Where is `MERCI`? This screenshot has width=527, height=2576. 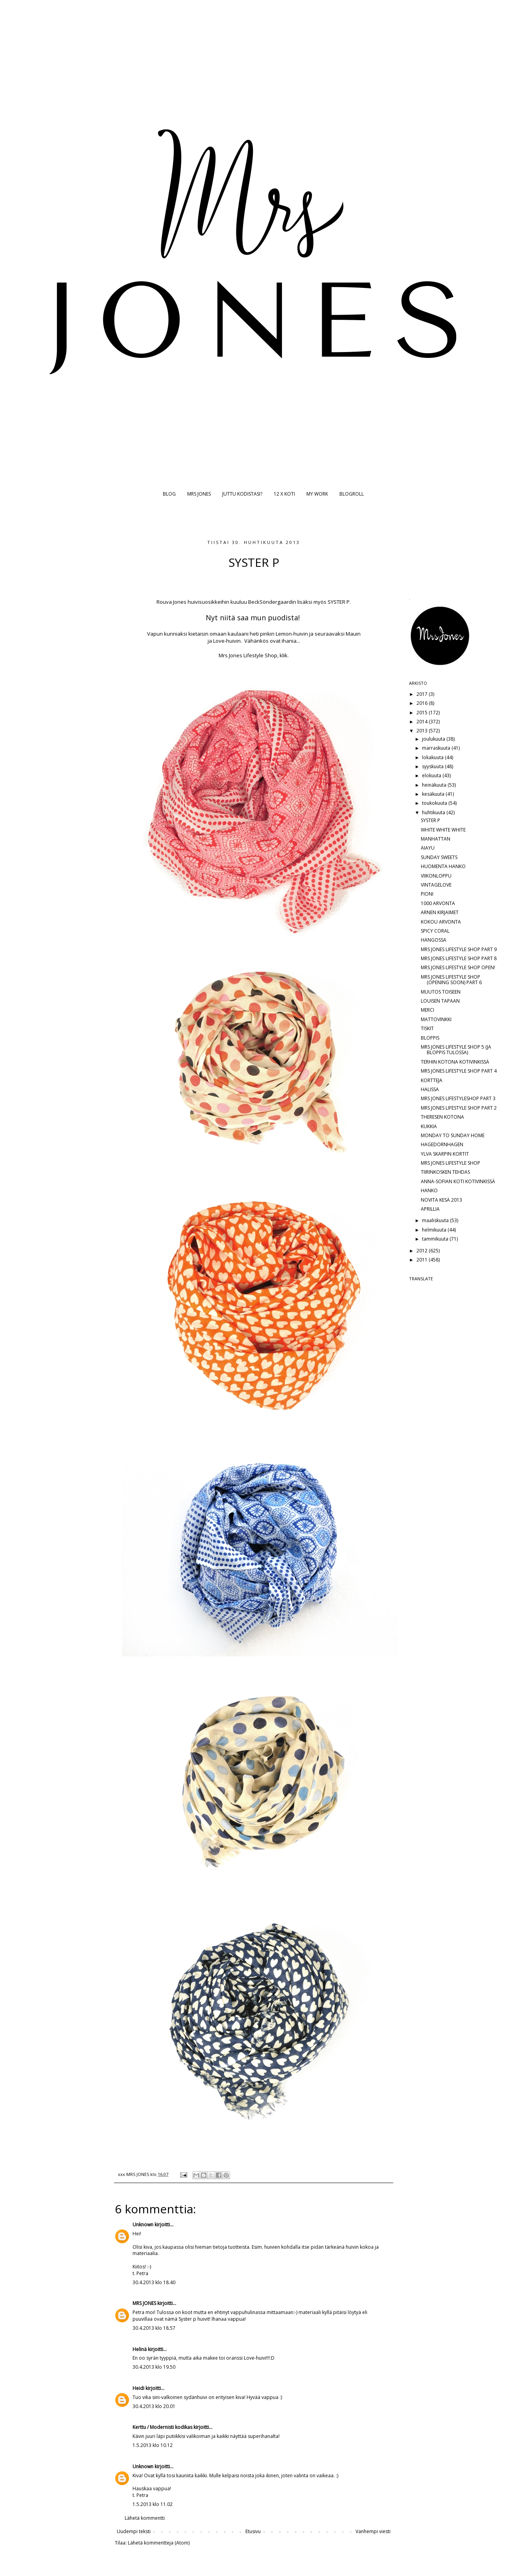
MERCI is located at coordinates (427, 1010).